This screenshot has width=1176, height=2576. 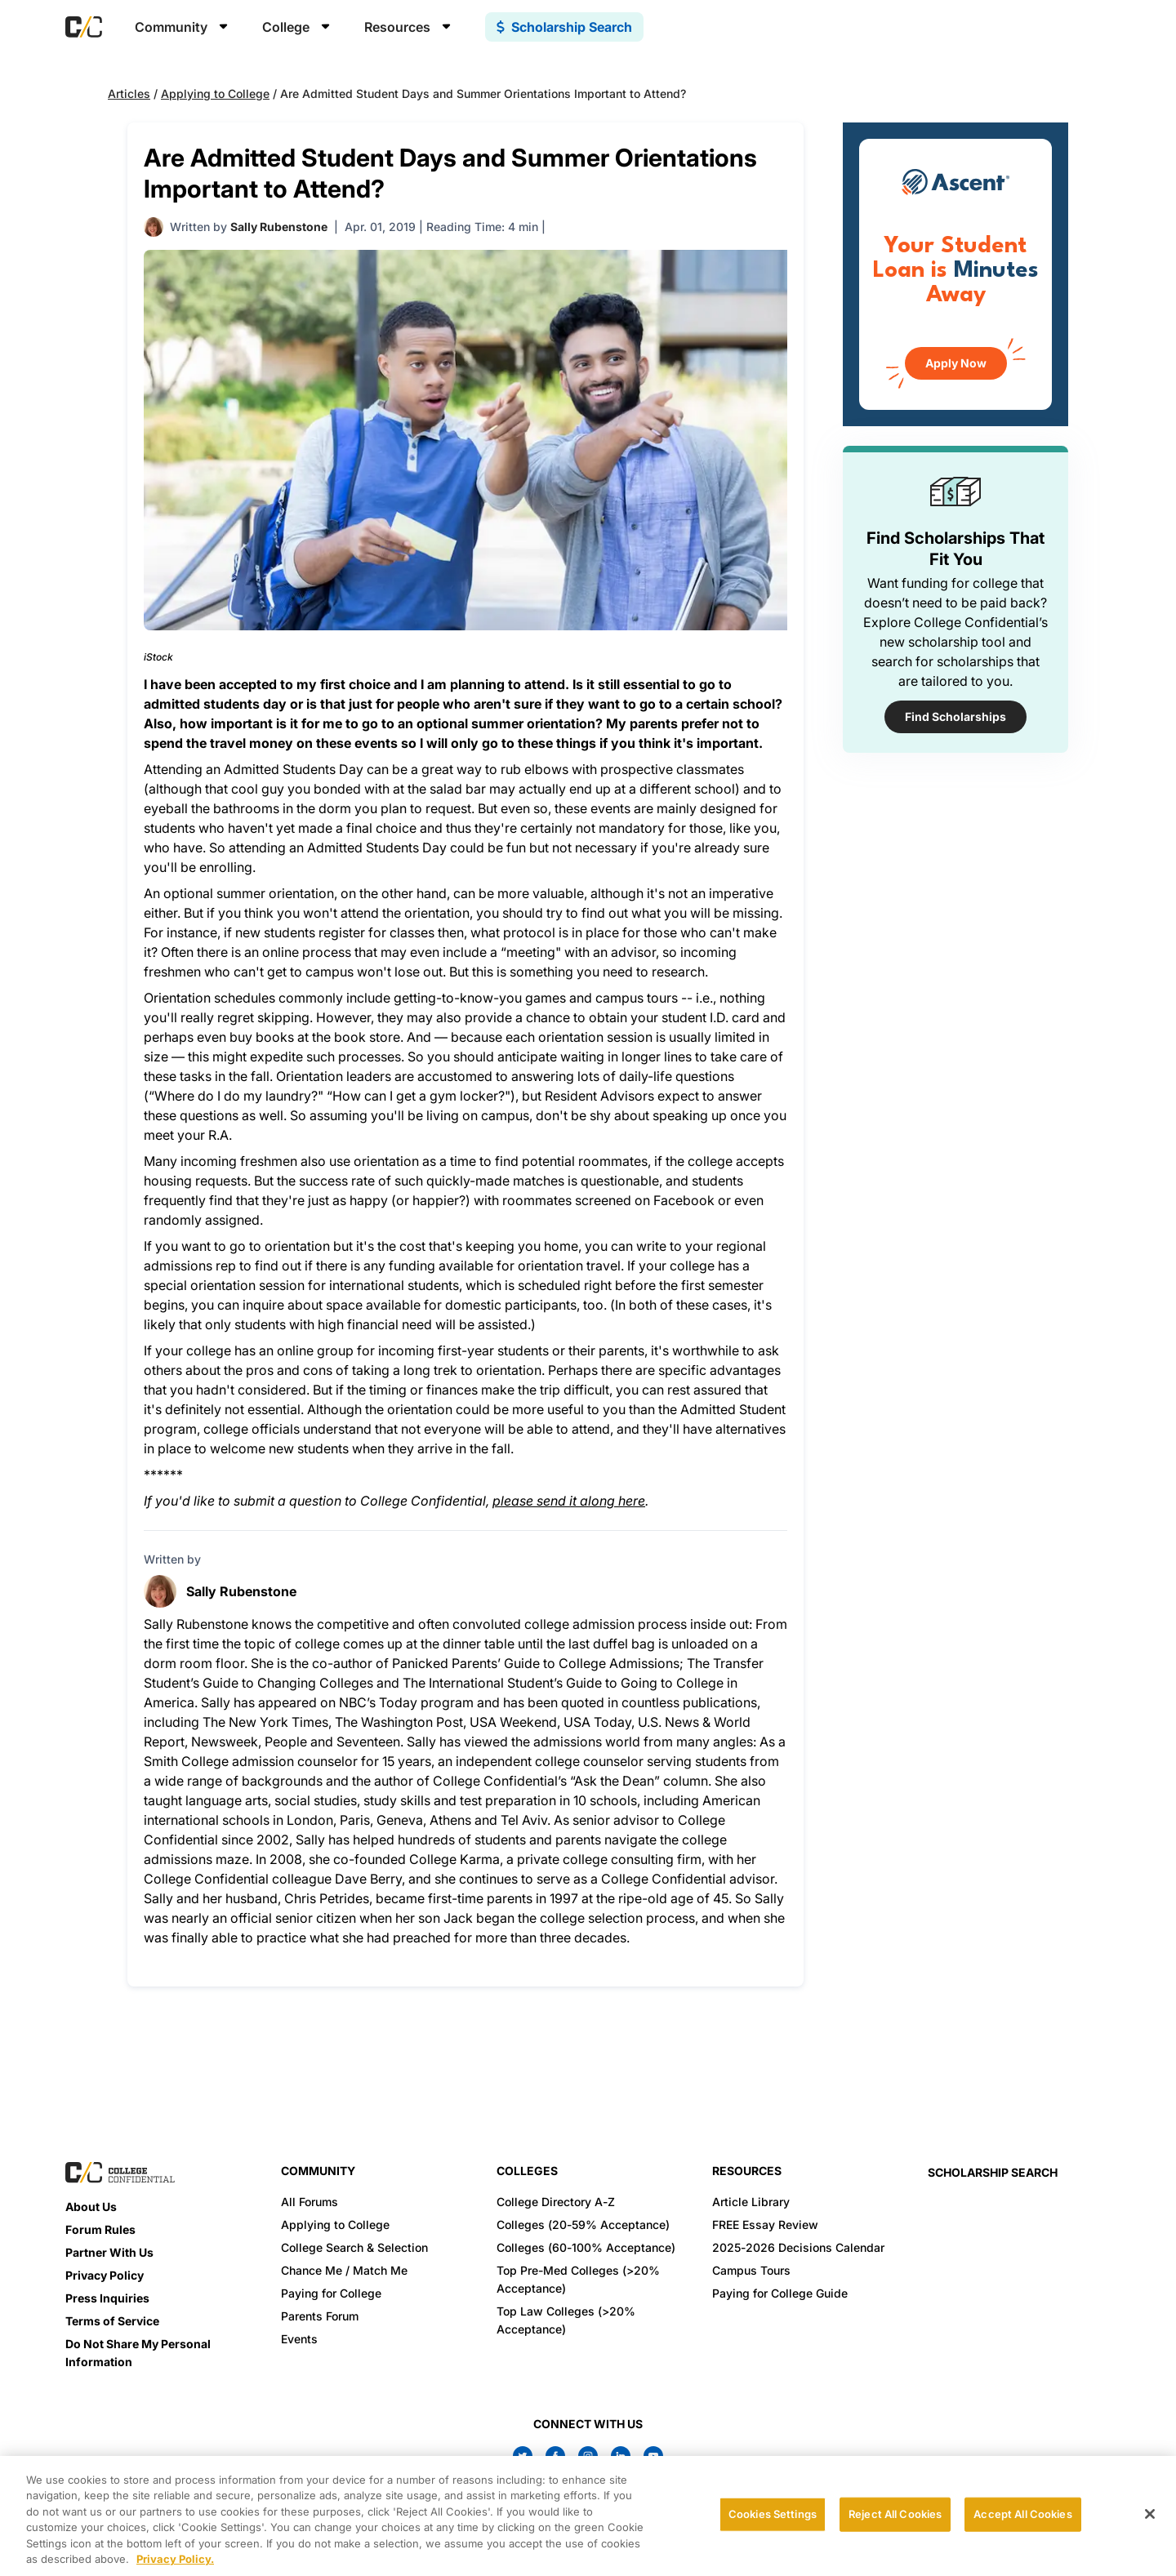 I want to click on Reject All Cookies, so click(x=895, y=2513).